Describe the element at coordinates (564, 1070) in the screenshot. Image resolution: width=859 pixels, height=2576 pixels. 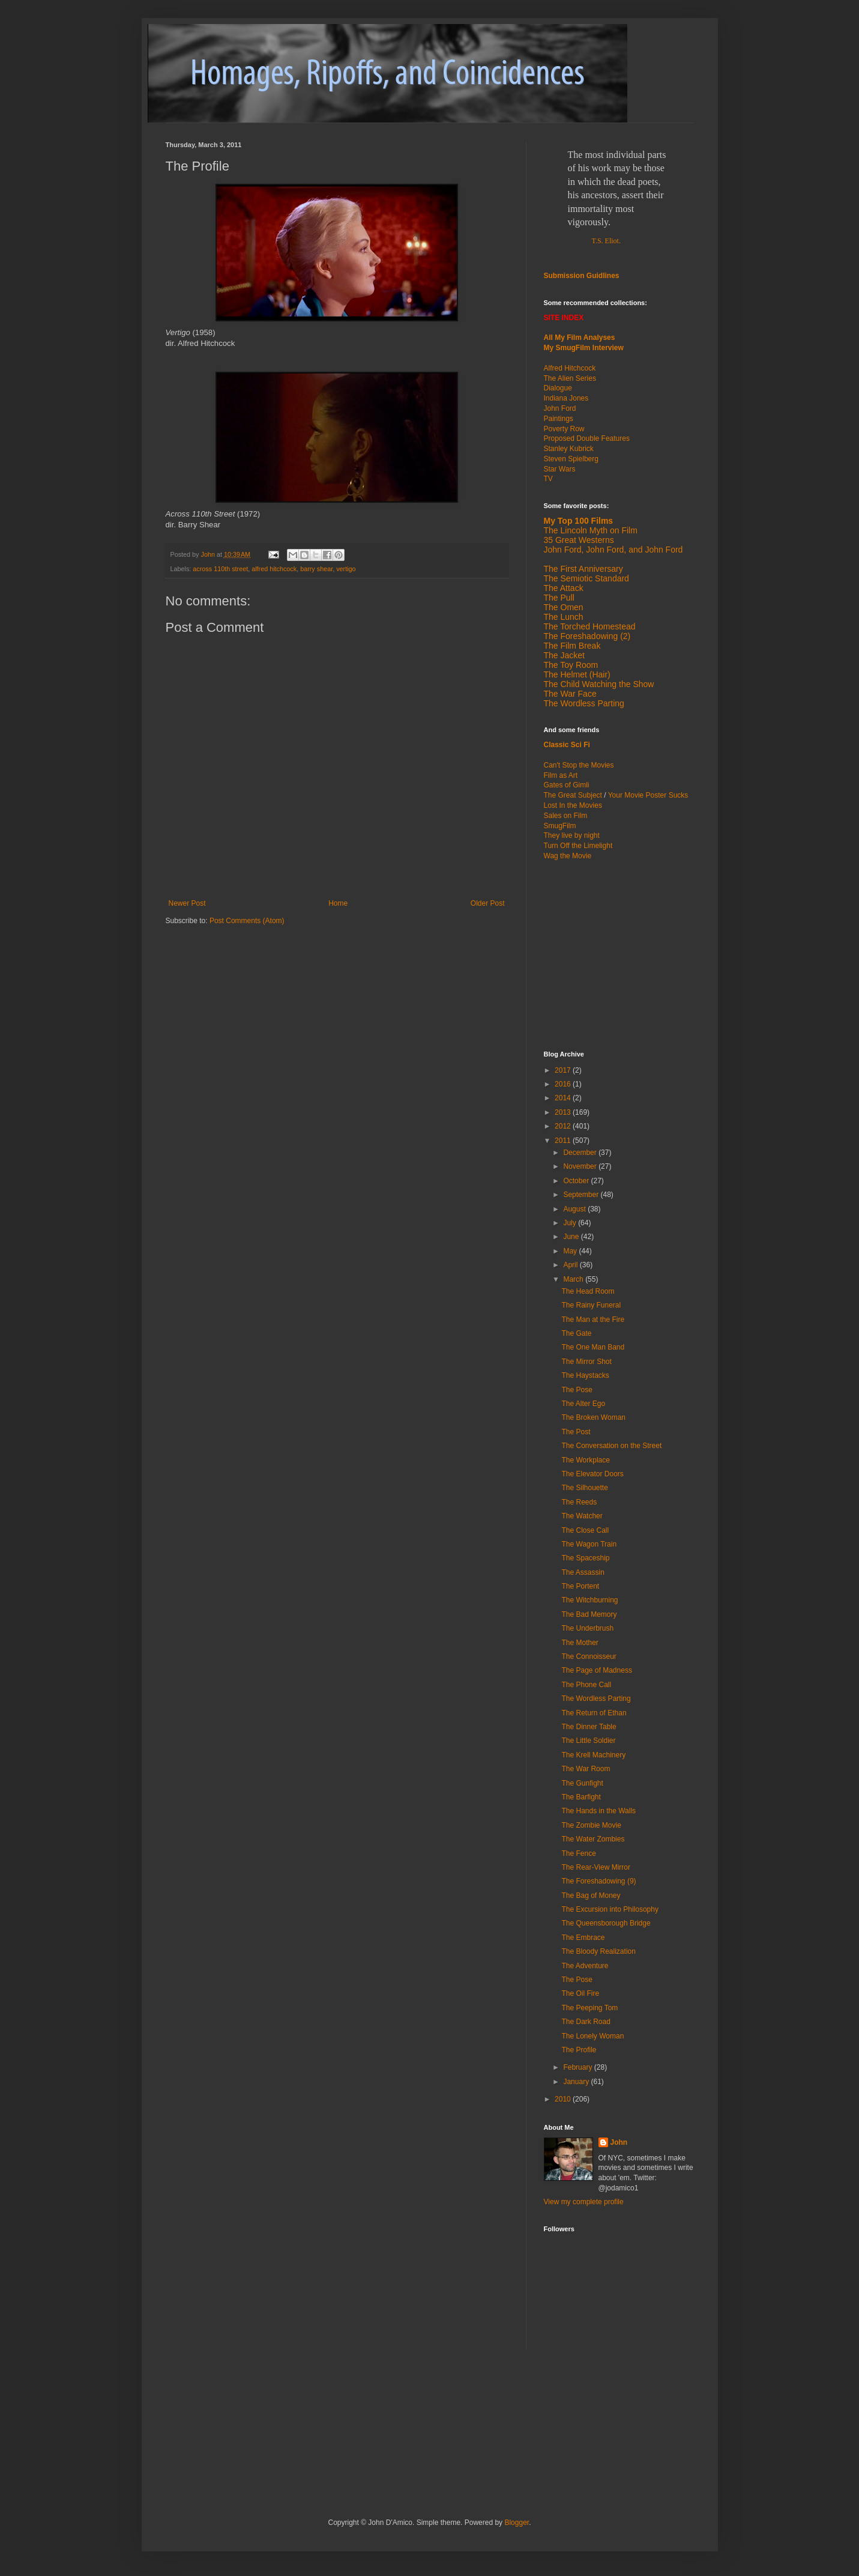
I see `2017` at that location.